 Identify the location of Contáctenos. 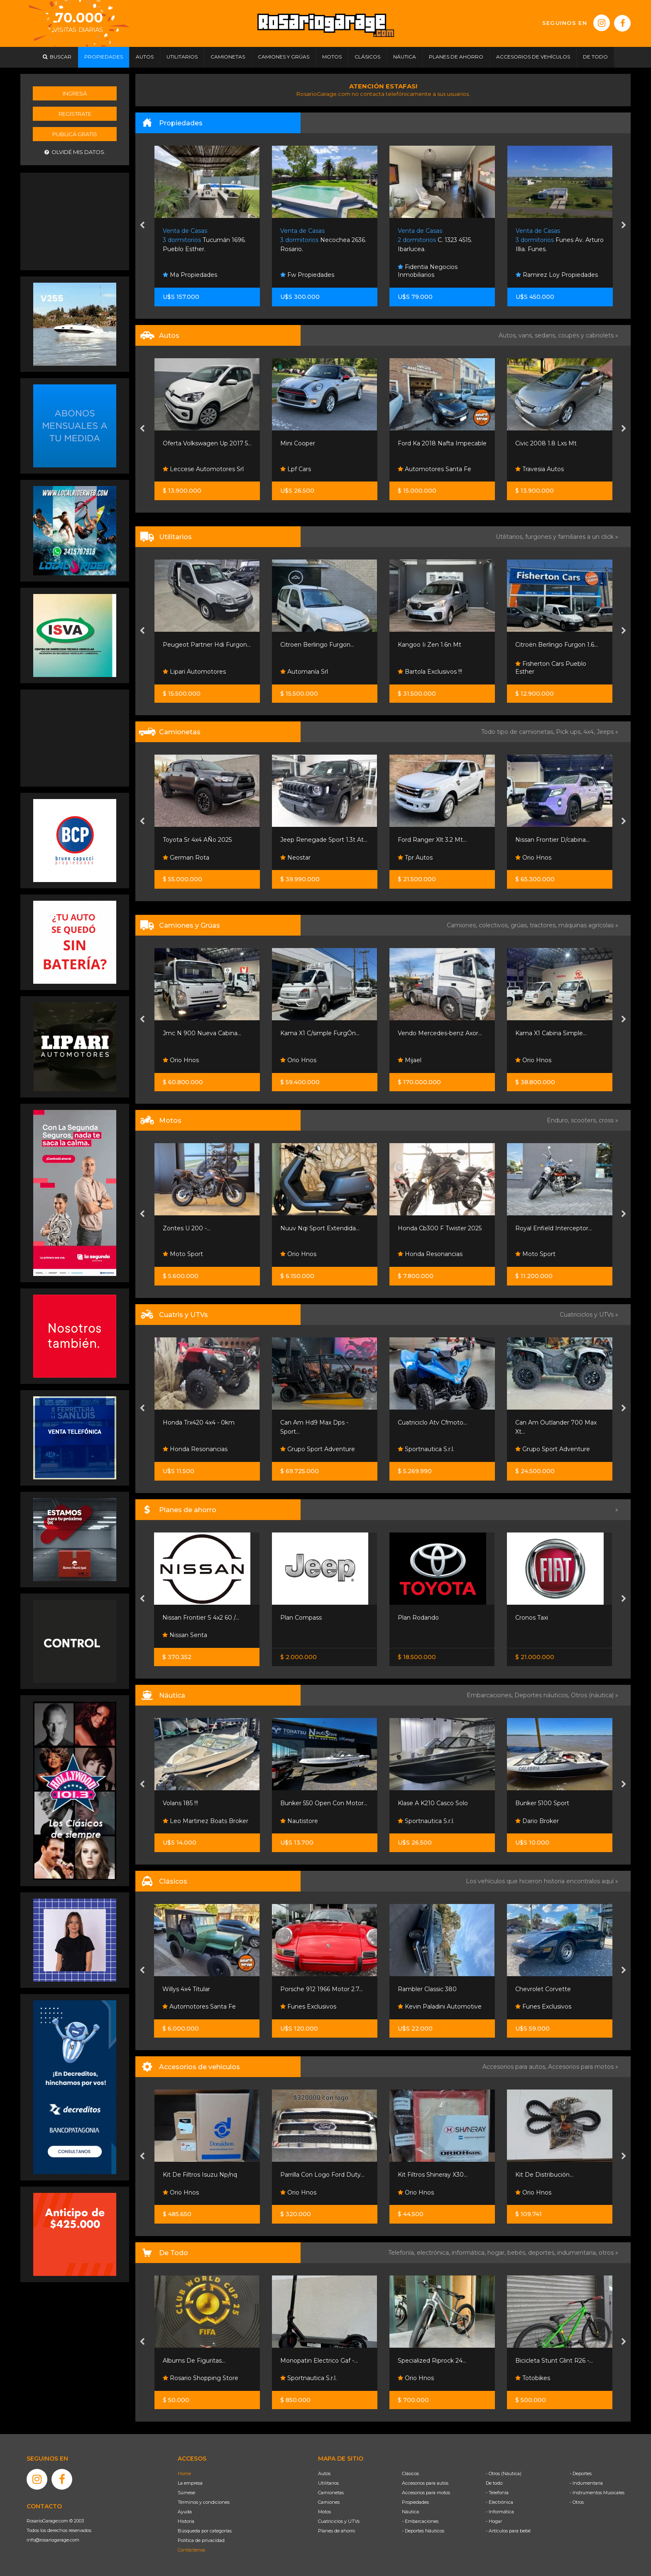
(191, 2550).